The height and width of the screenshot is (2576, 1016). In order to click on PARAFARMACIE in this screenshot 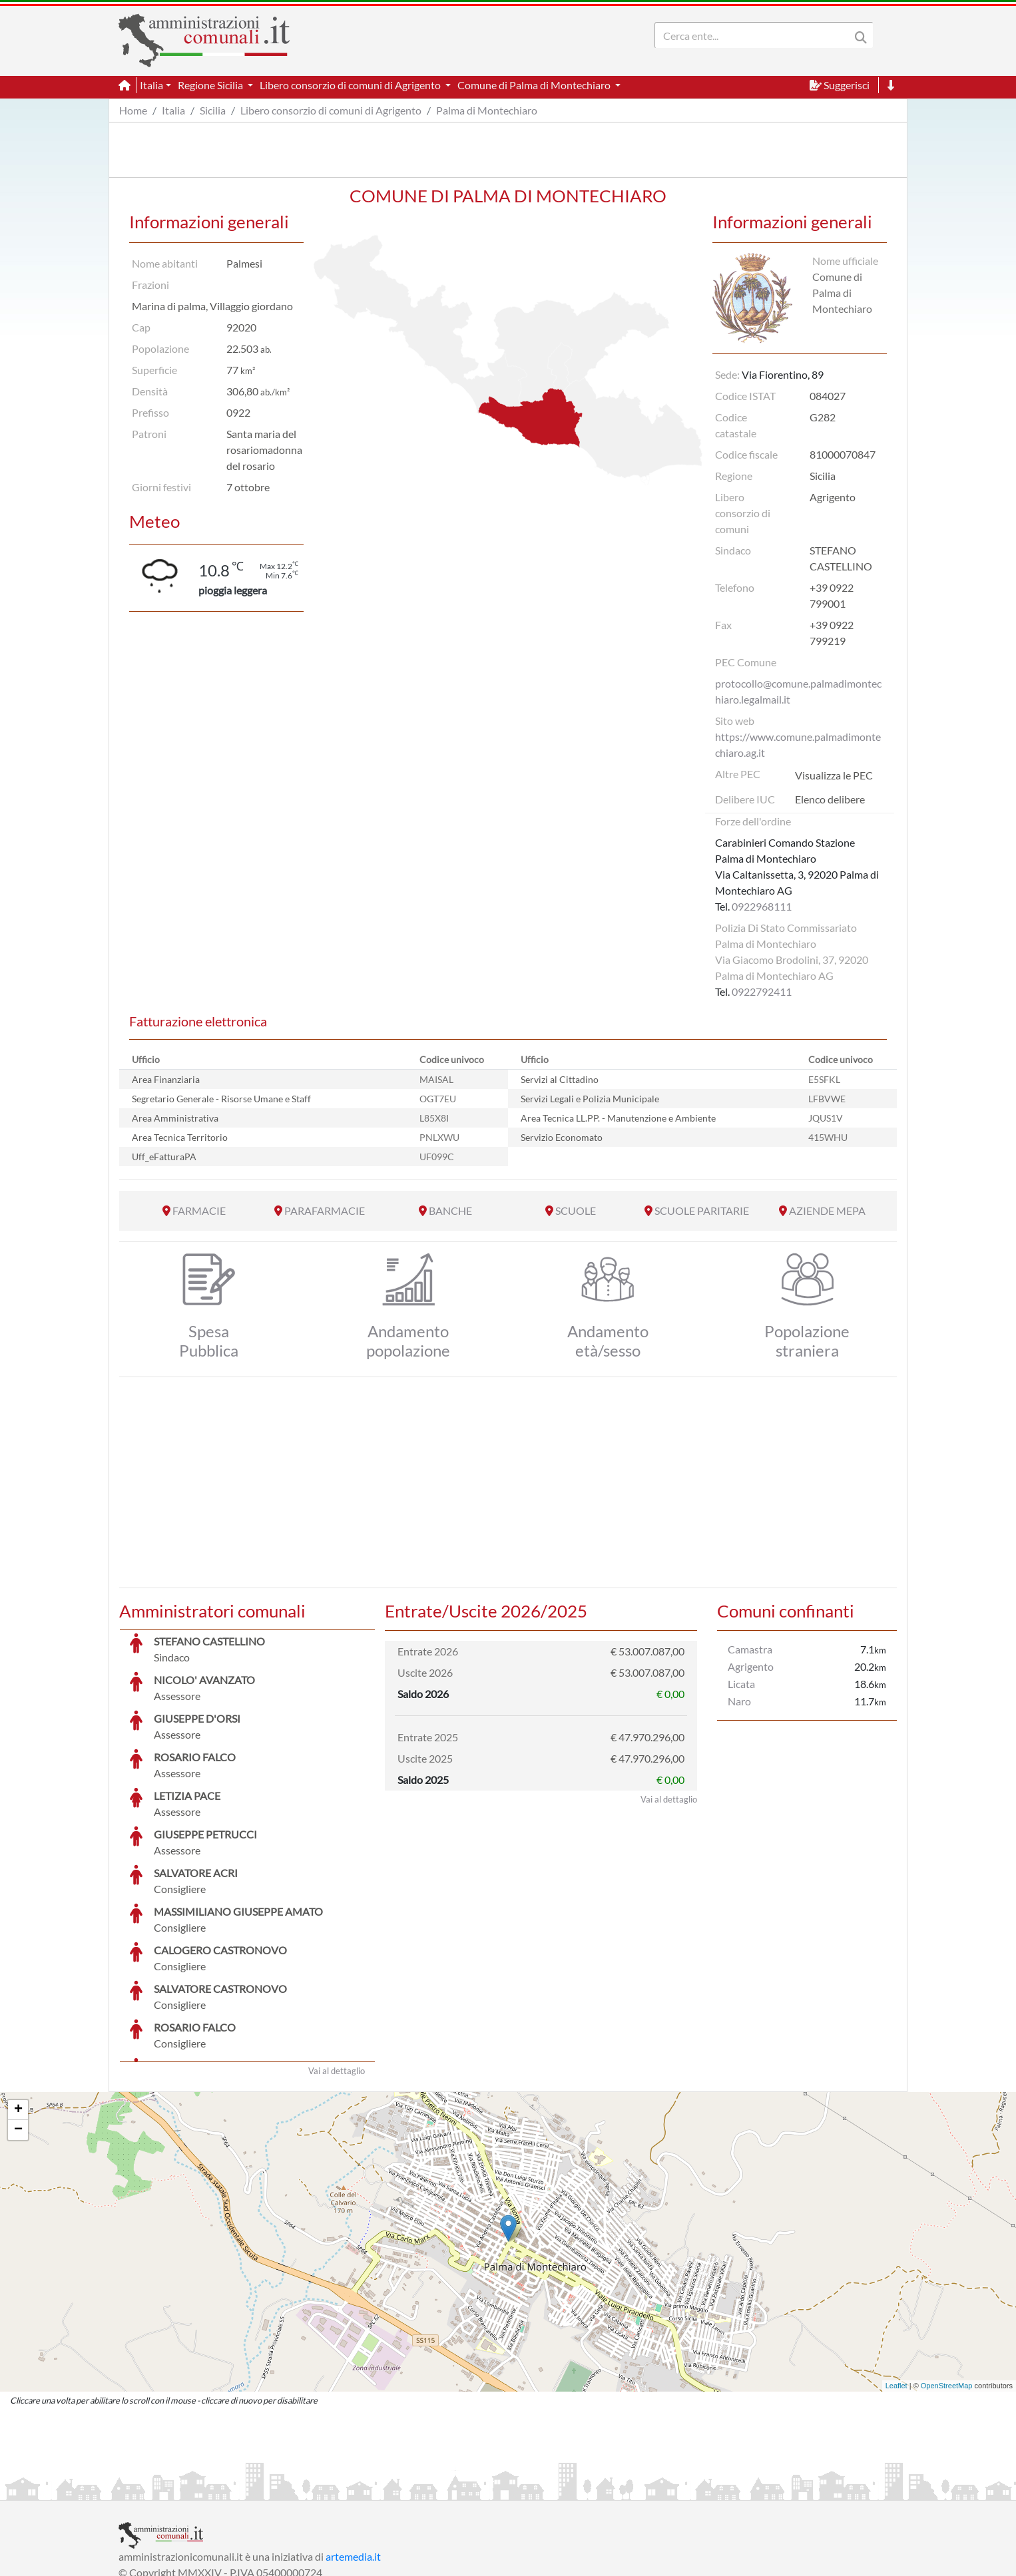, I will do `click(324, 1210)`.